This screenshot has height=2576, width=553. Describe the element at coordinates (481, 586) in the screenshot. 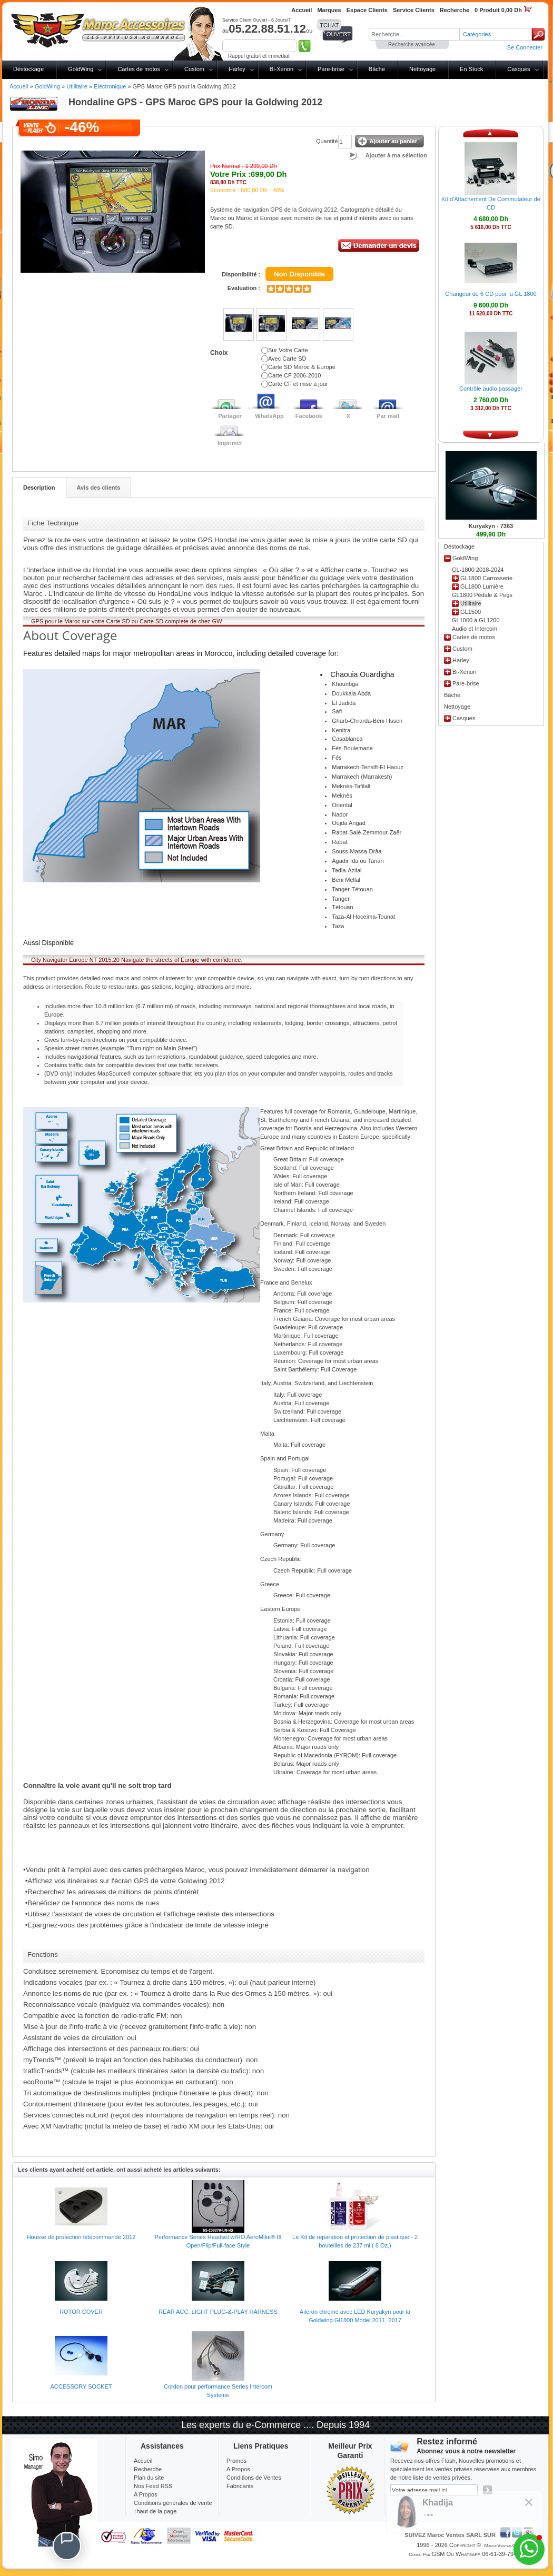

I see `GL1800 Lumière` at that location.